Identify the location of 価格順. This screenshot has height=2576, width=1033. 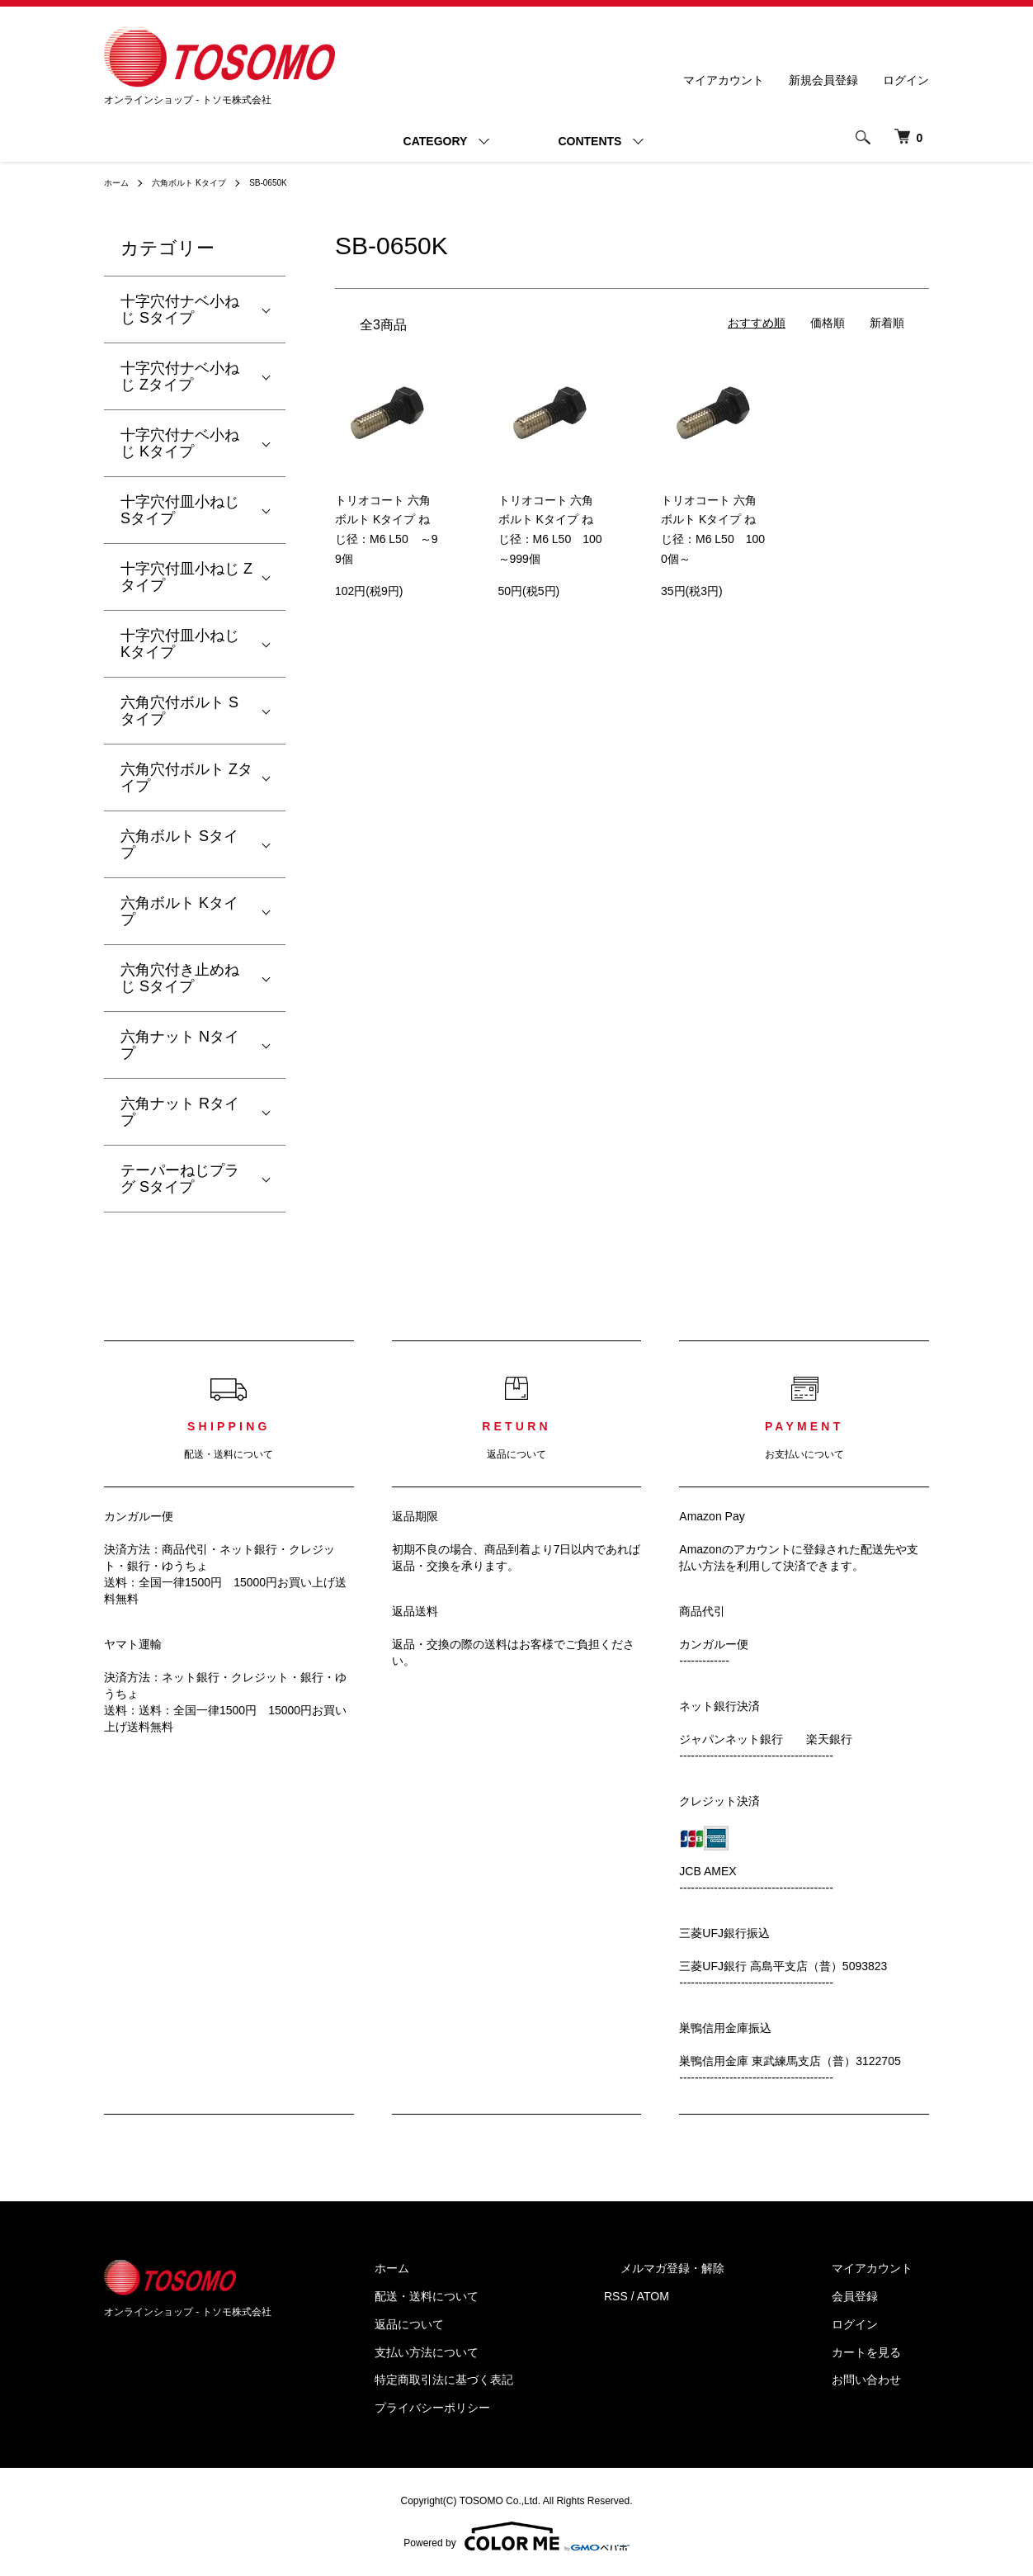
(827, 322).